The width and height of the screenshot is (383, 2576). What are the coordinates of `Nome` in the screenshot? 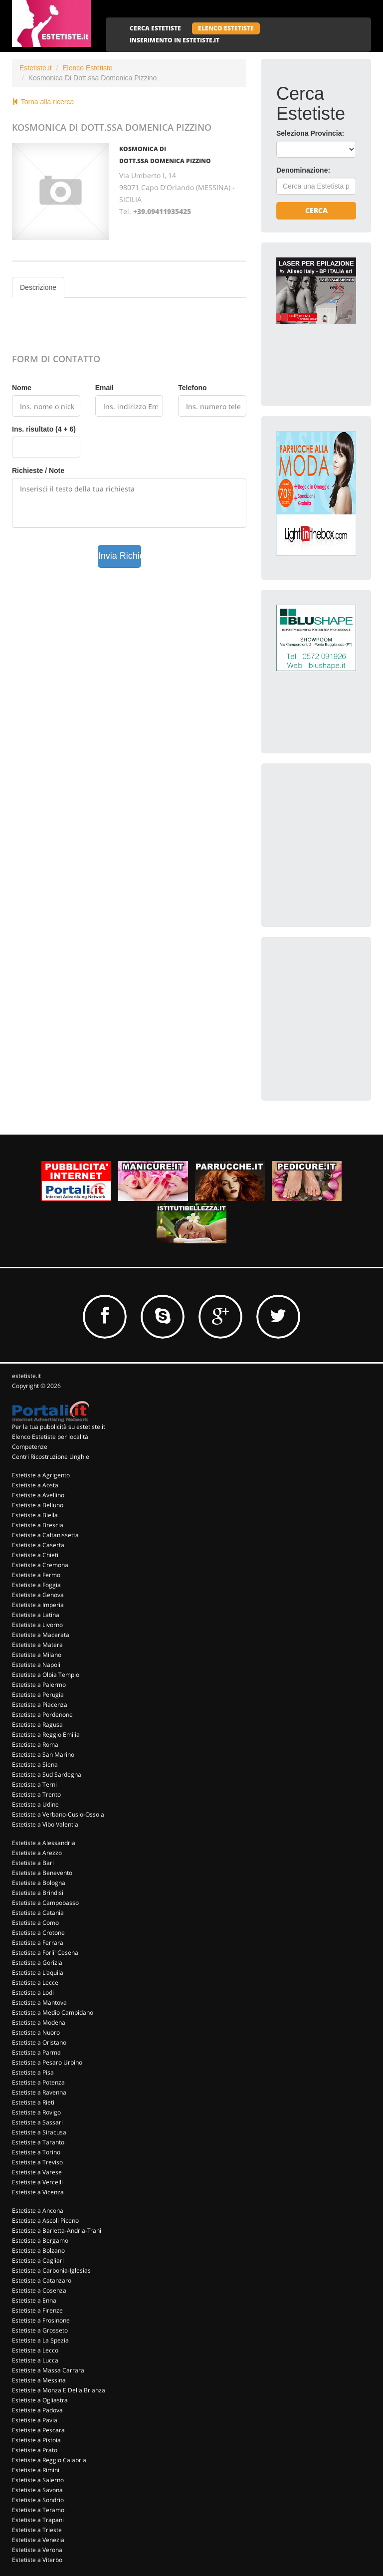 It's located at (21, 388).